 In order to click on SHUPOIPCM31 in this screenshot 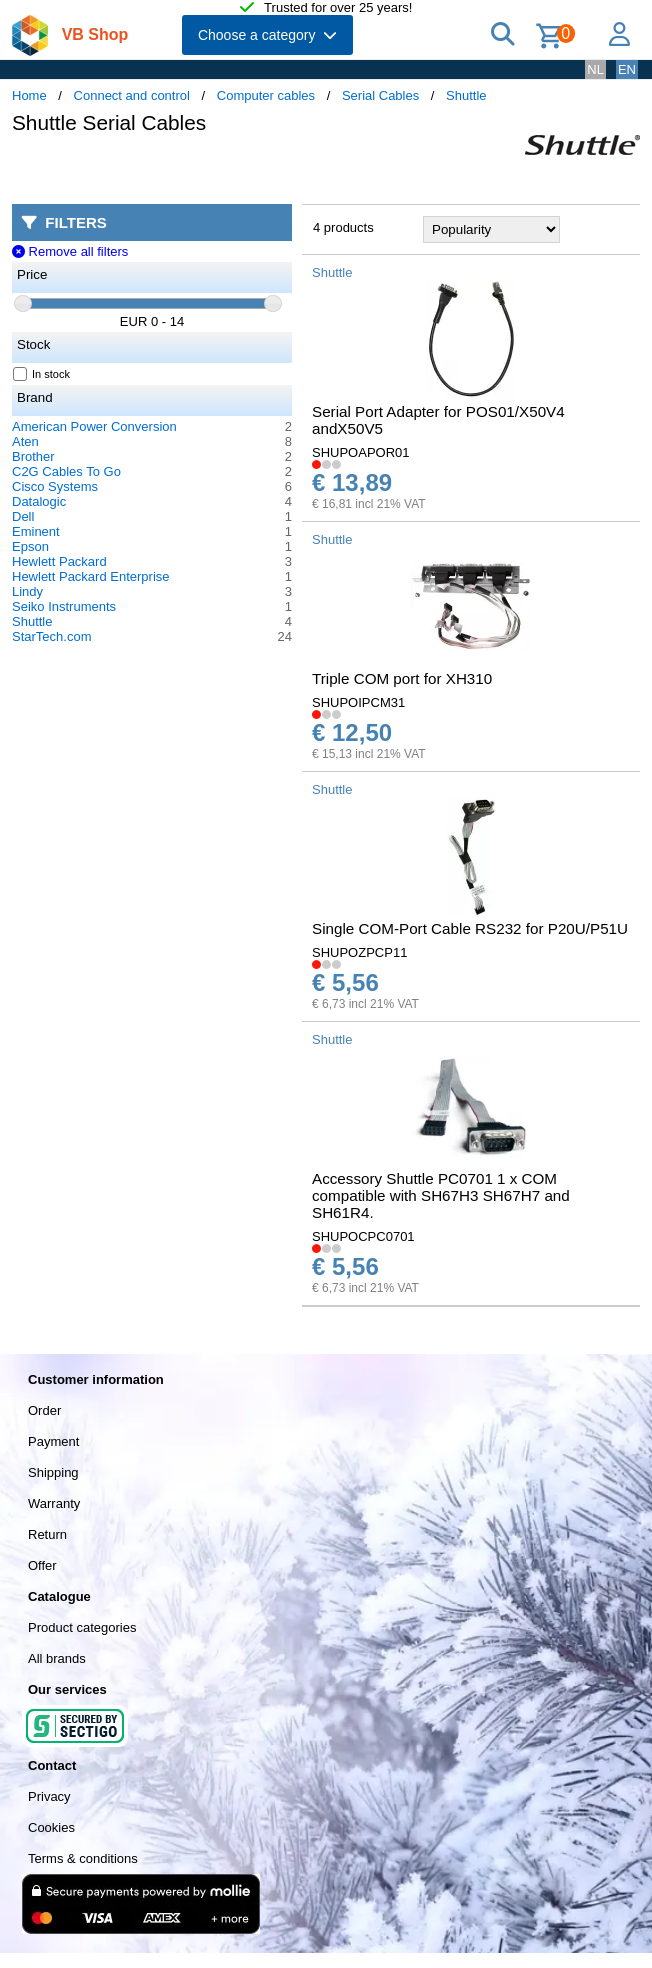, I will do `click(358, 702)`.